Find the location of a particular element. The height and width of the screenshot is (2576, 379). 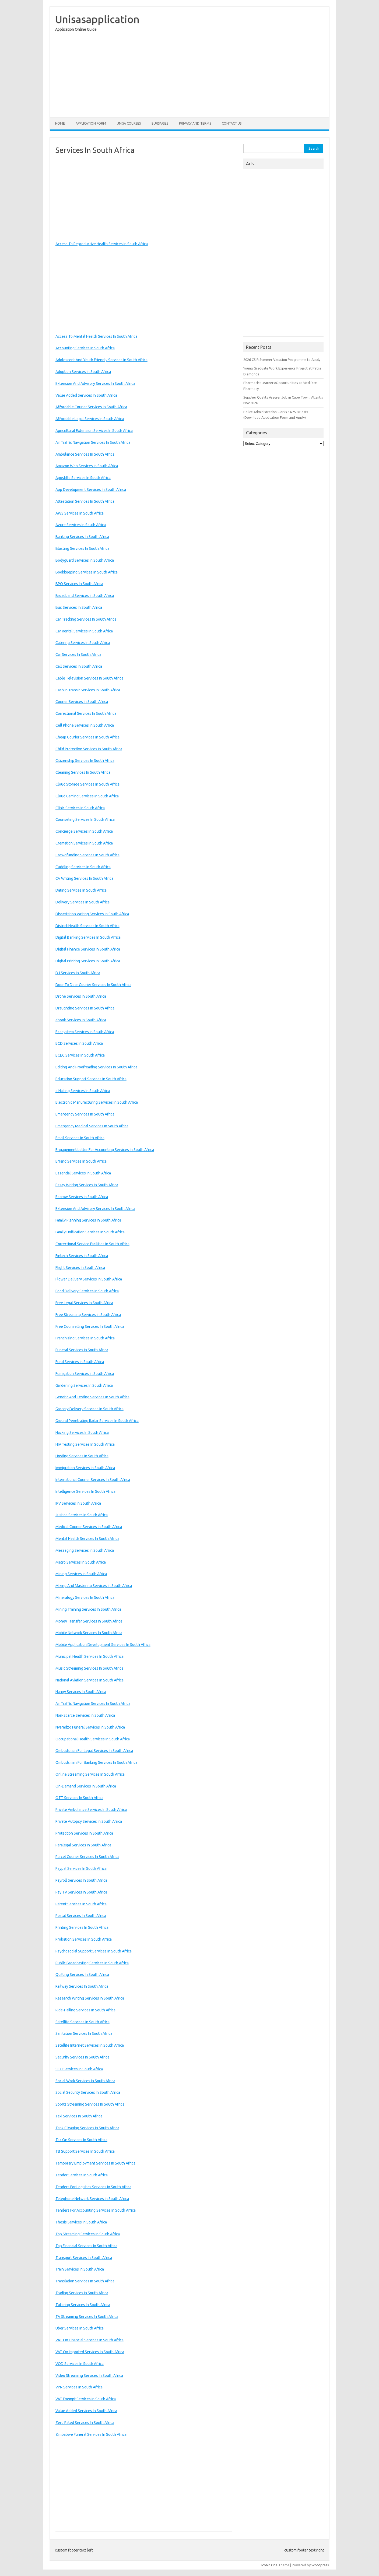

Essay Writing Services In South Africa is located at coordinates (86, 1185).